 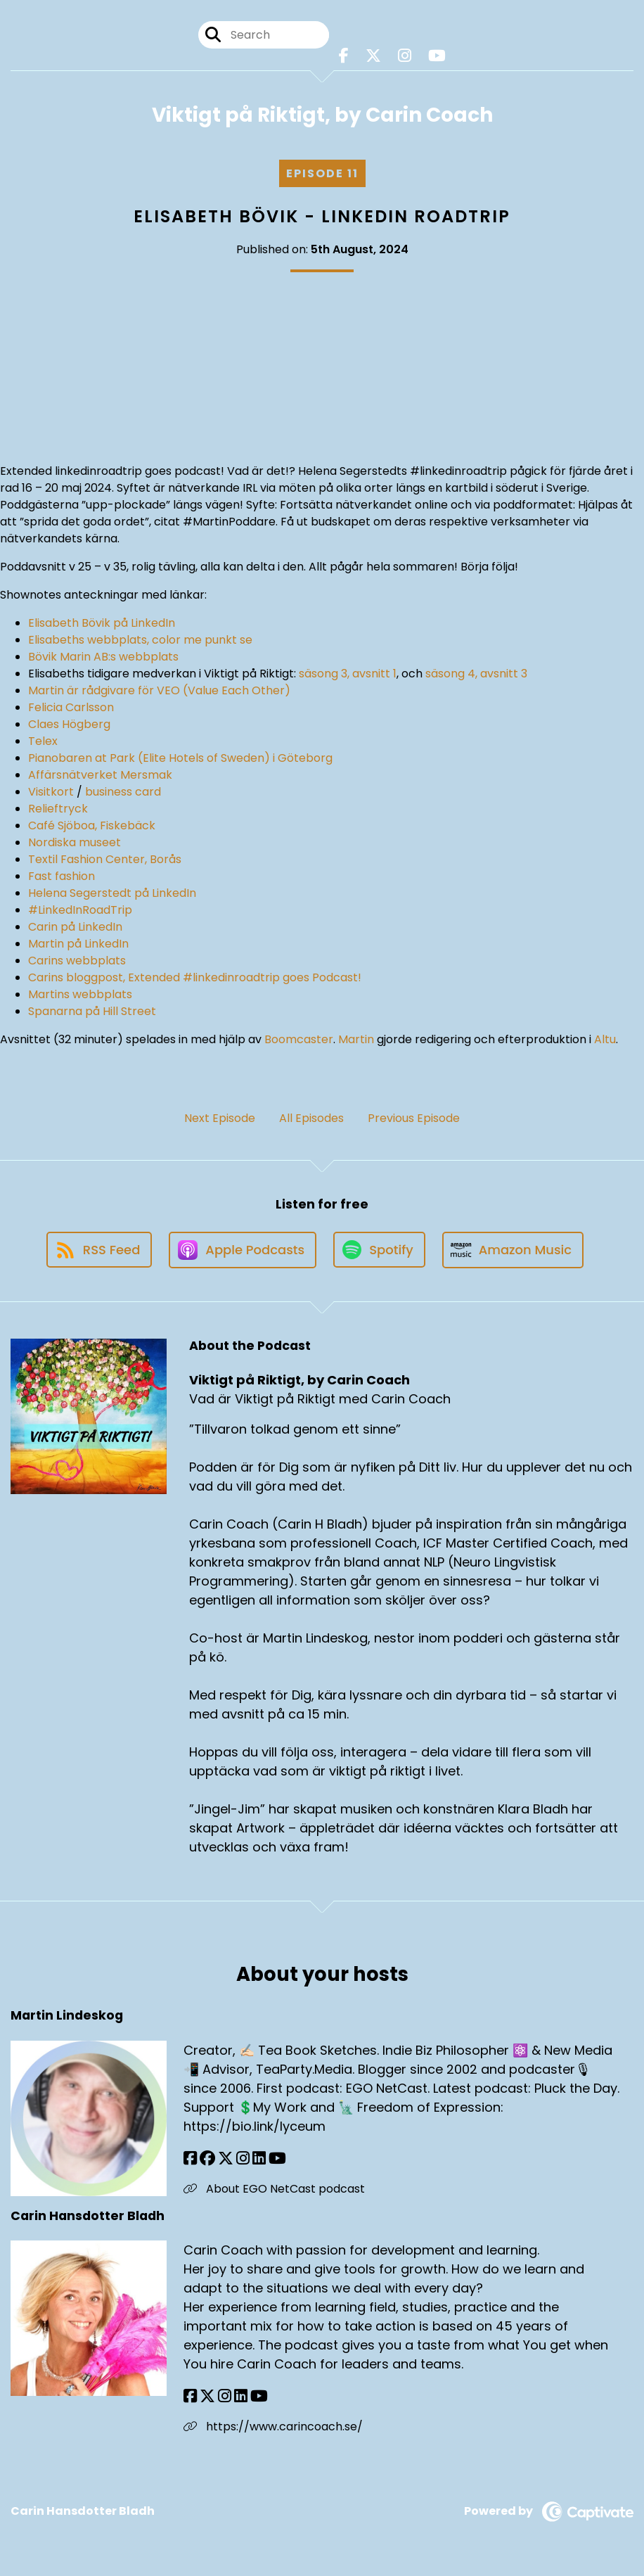 I want to click on Carins webbplats, so click(x=77, y=960).